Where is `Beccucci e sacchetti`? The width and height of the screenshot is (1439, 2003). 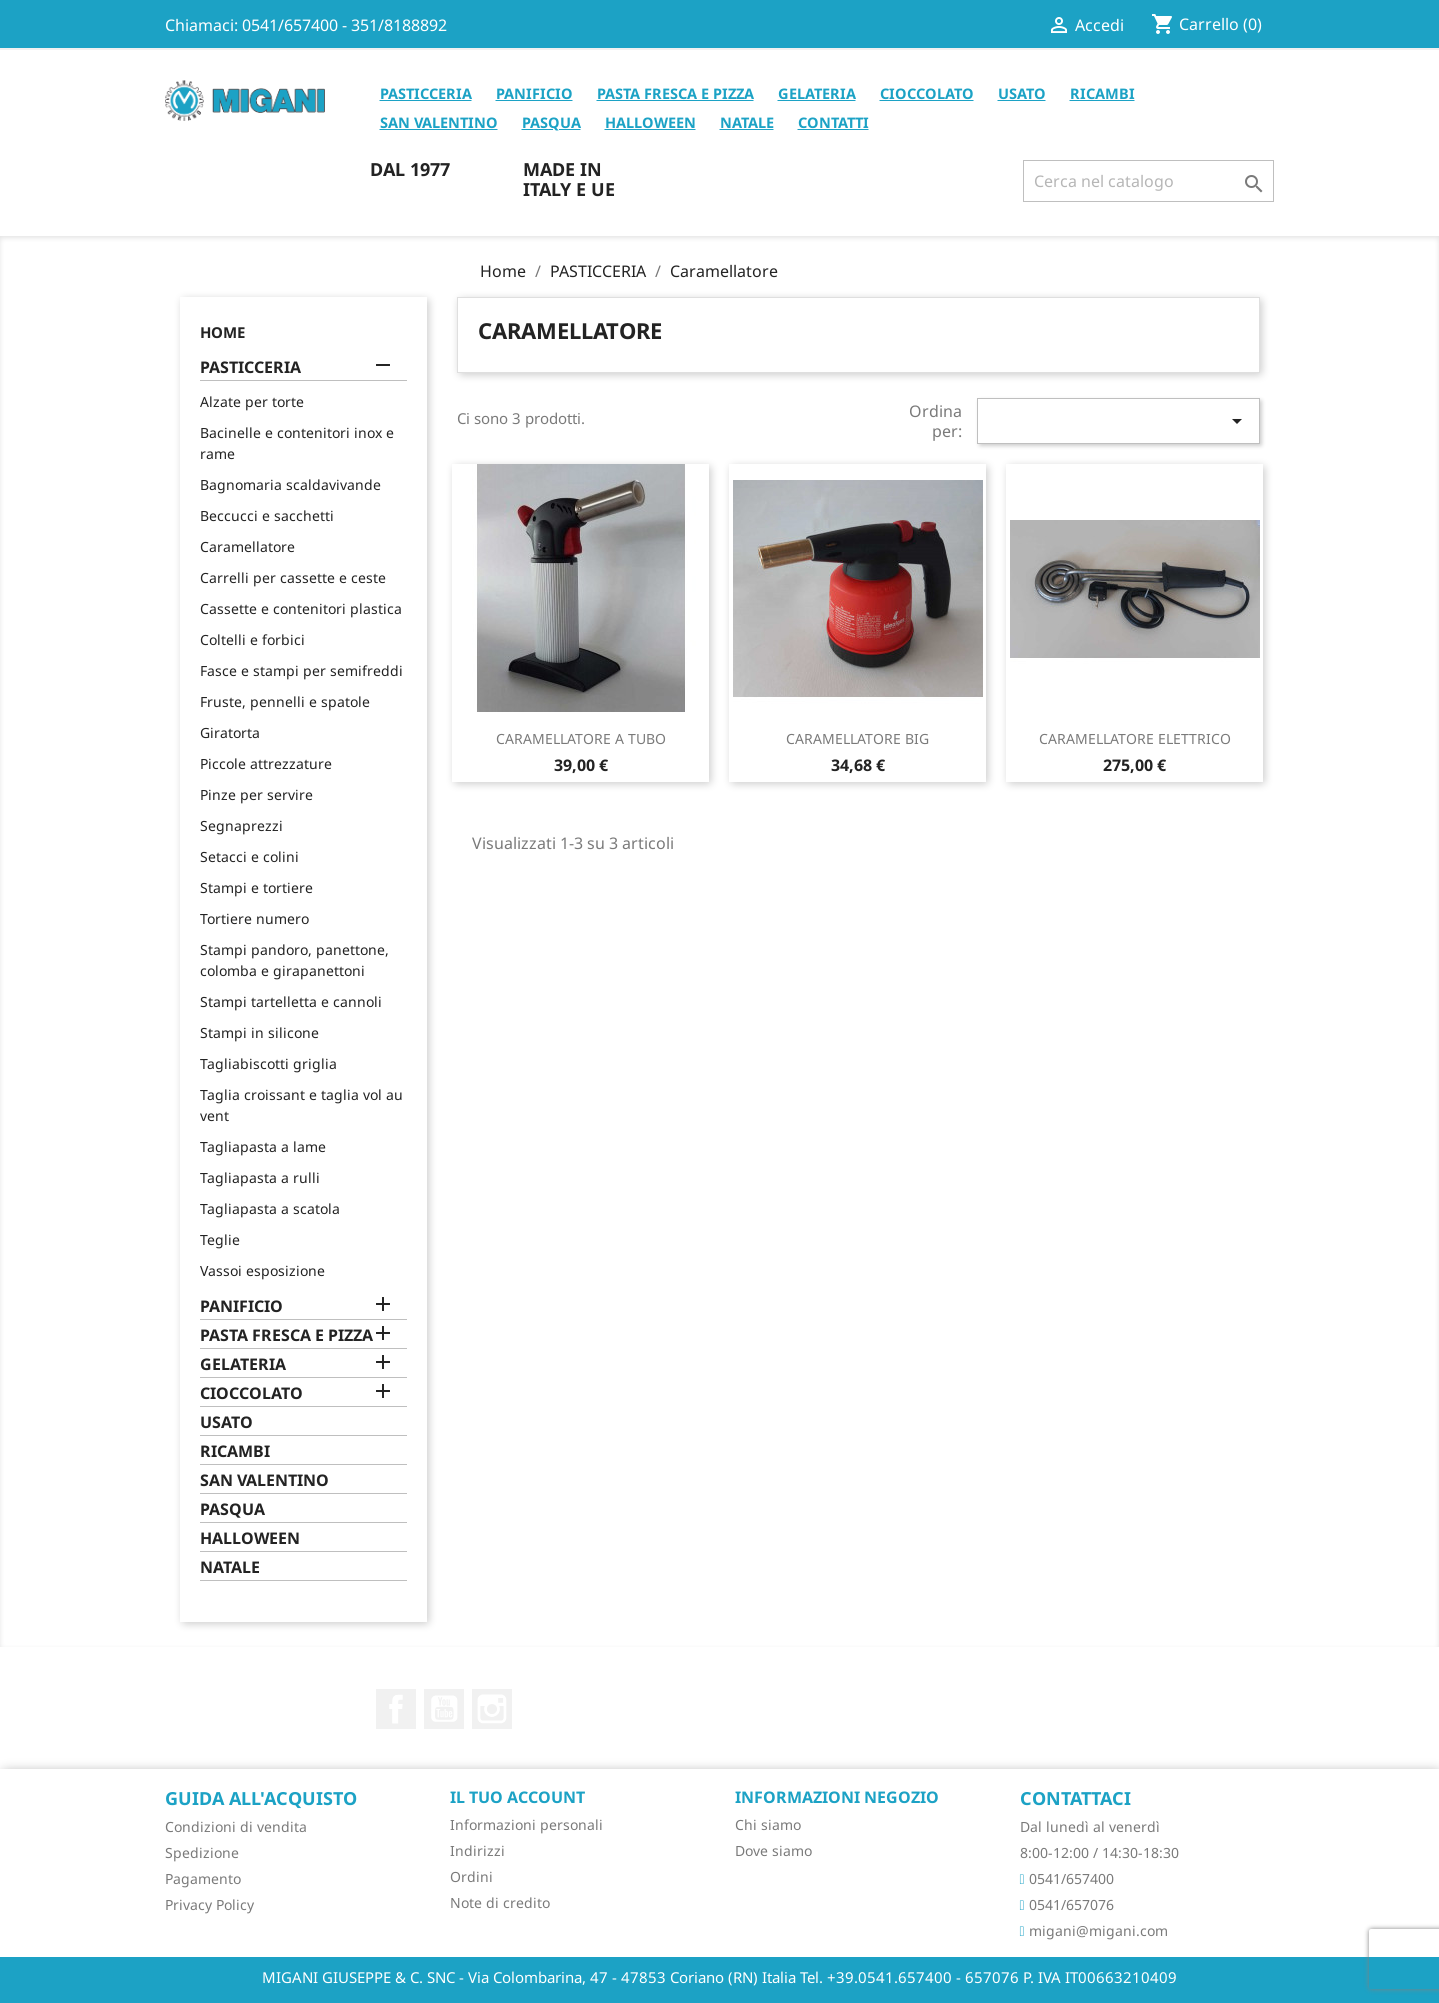 Beccucci e sacchetti is located at coordinates (267, 515).